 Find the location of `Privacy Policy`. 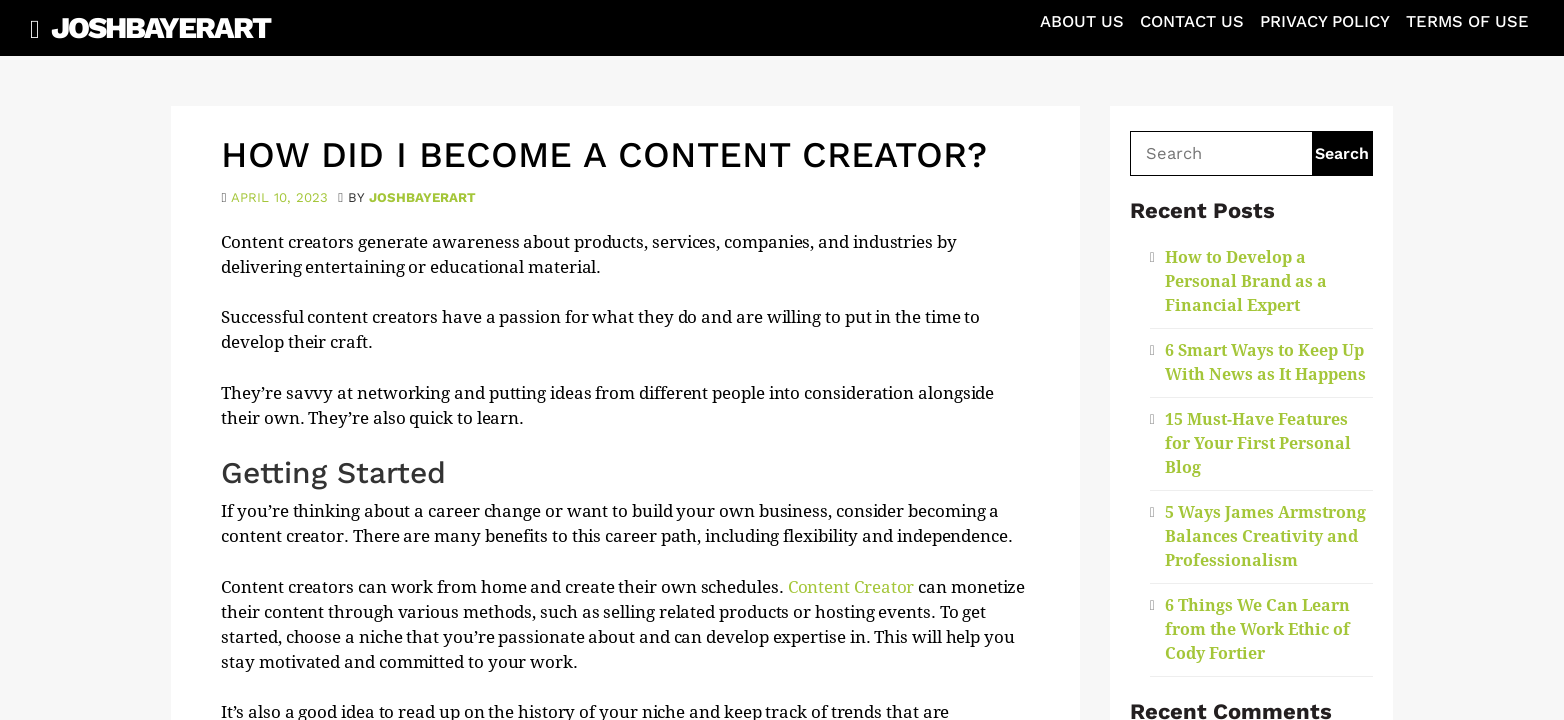

Privacy Policy is located at coordinates (1325, 21).